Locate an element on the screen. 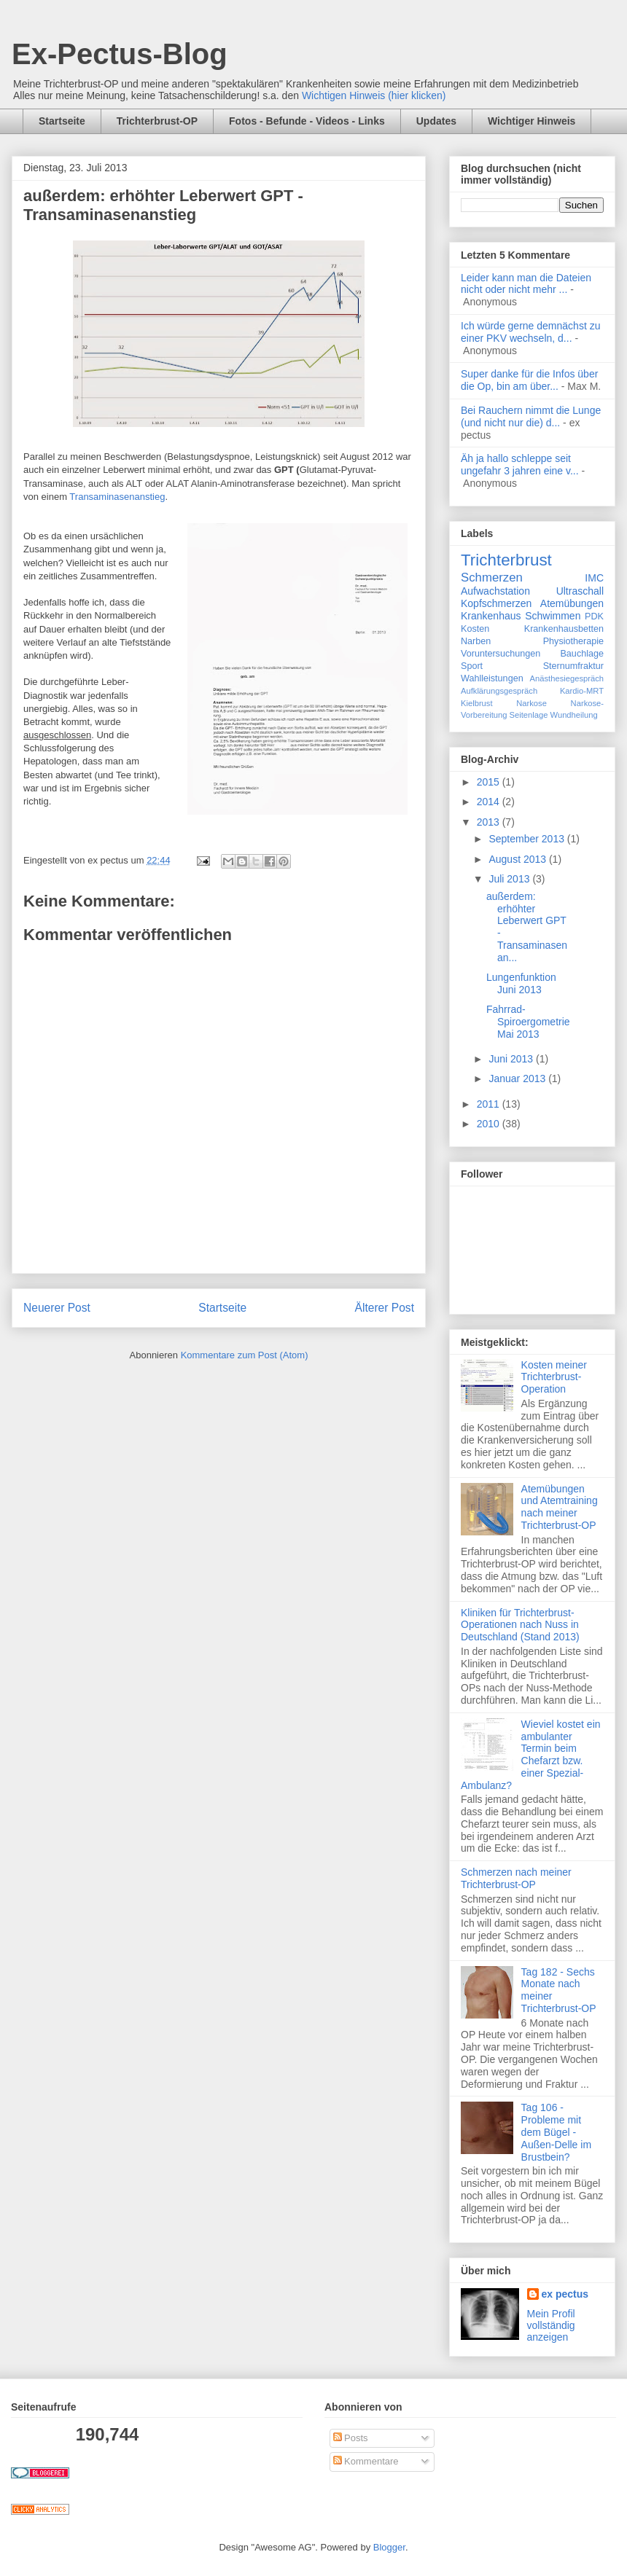  Ultraschall is located at coordinates (580, 591).